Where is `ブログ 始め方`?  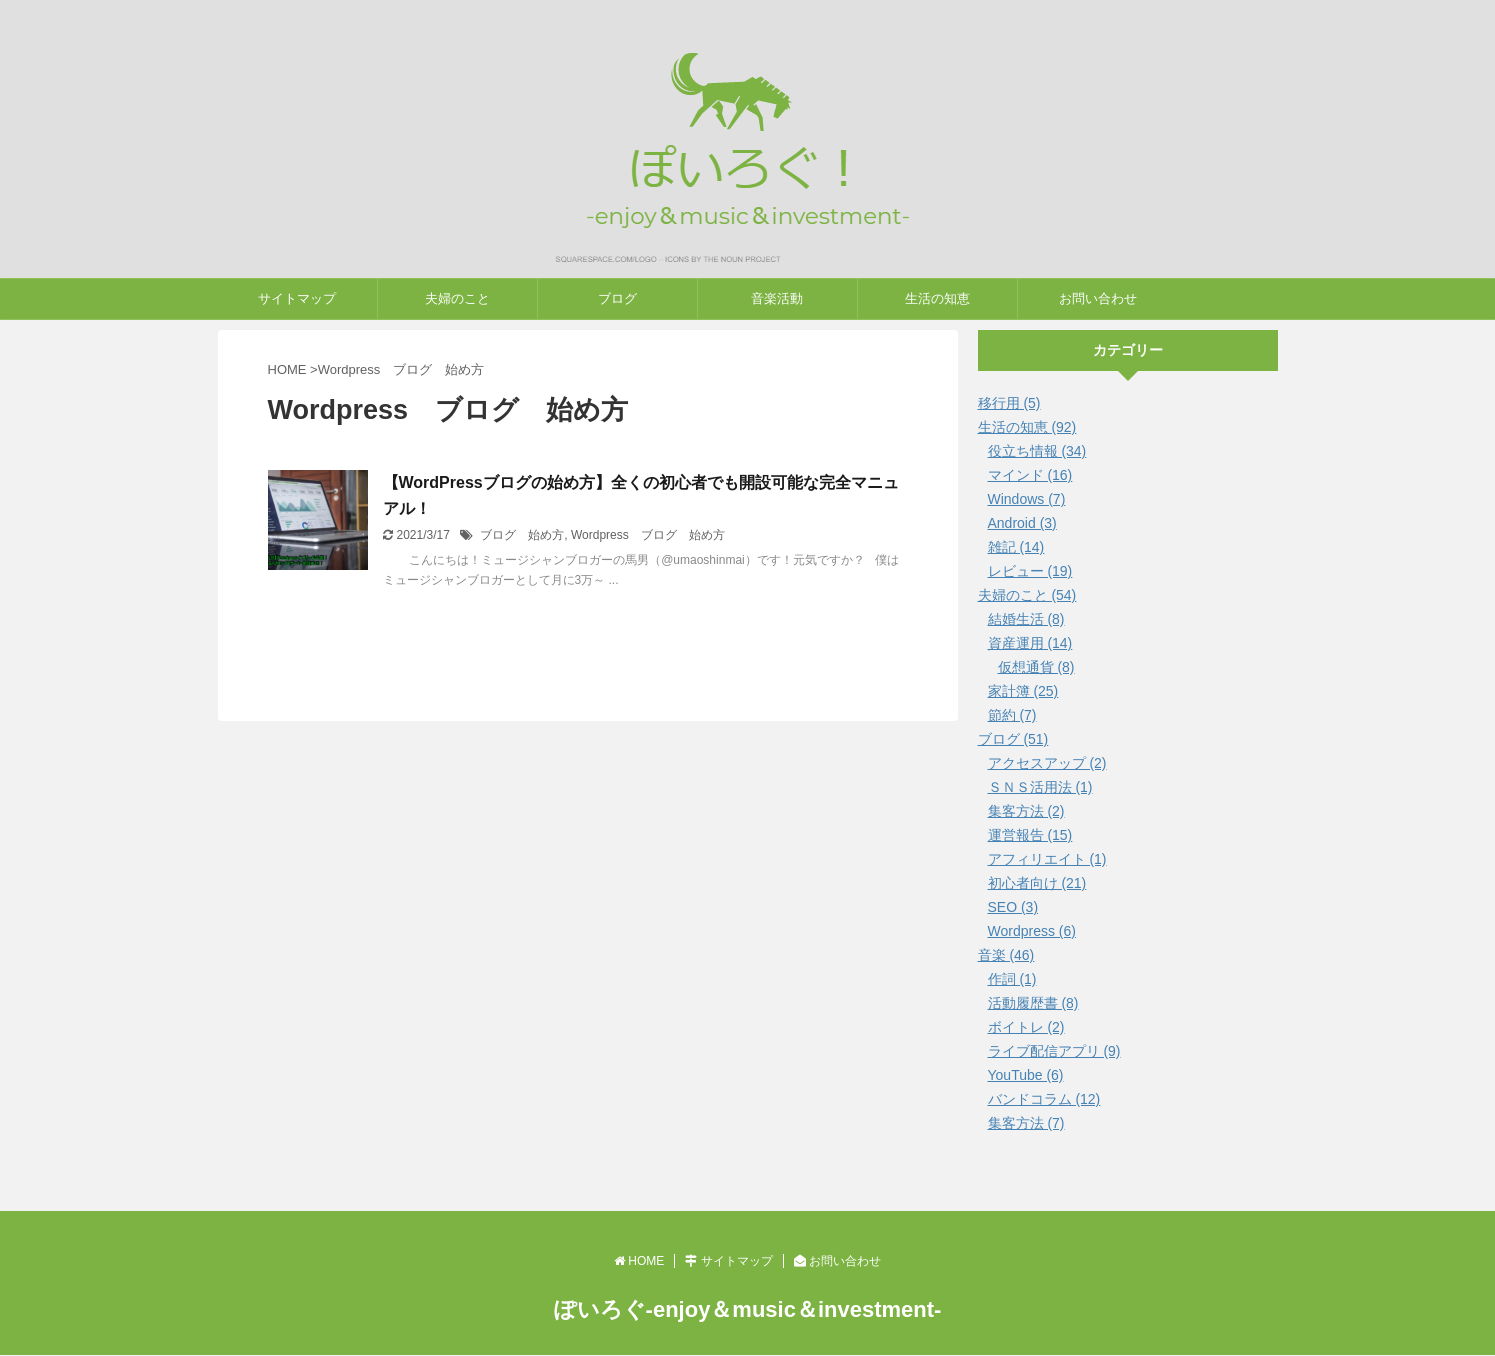
ブログ 始め方 is located at coordinates (522, 535).